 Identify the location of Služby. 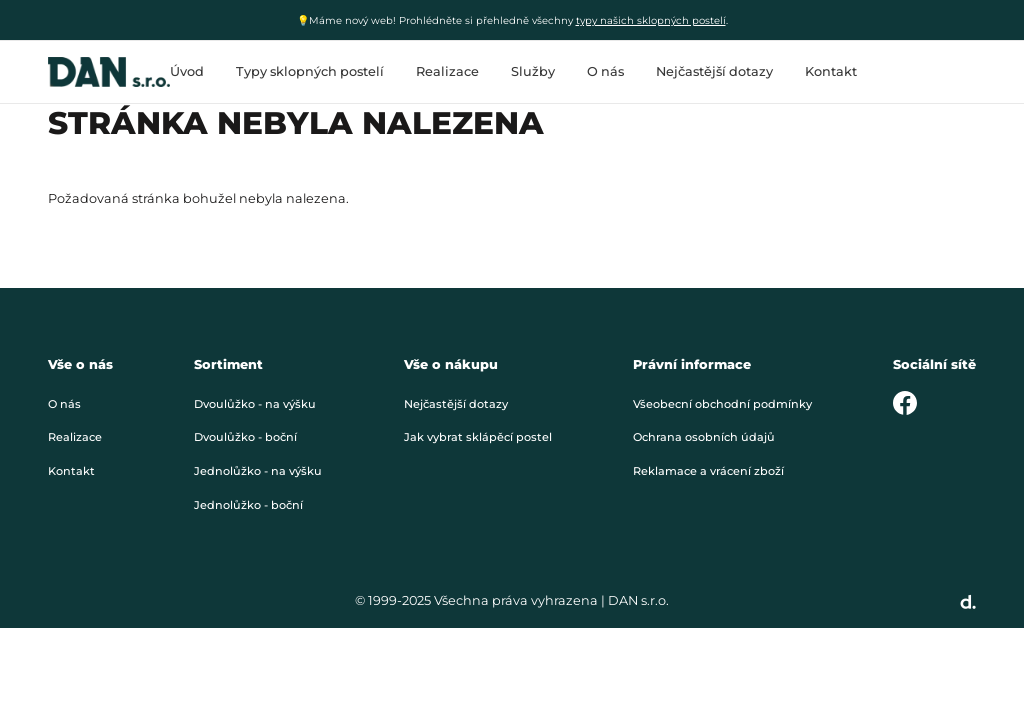
(533, 71).